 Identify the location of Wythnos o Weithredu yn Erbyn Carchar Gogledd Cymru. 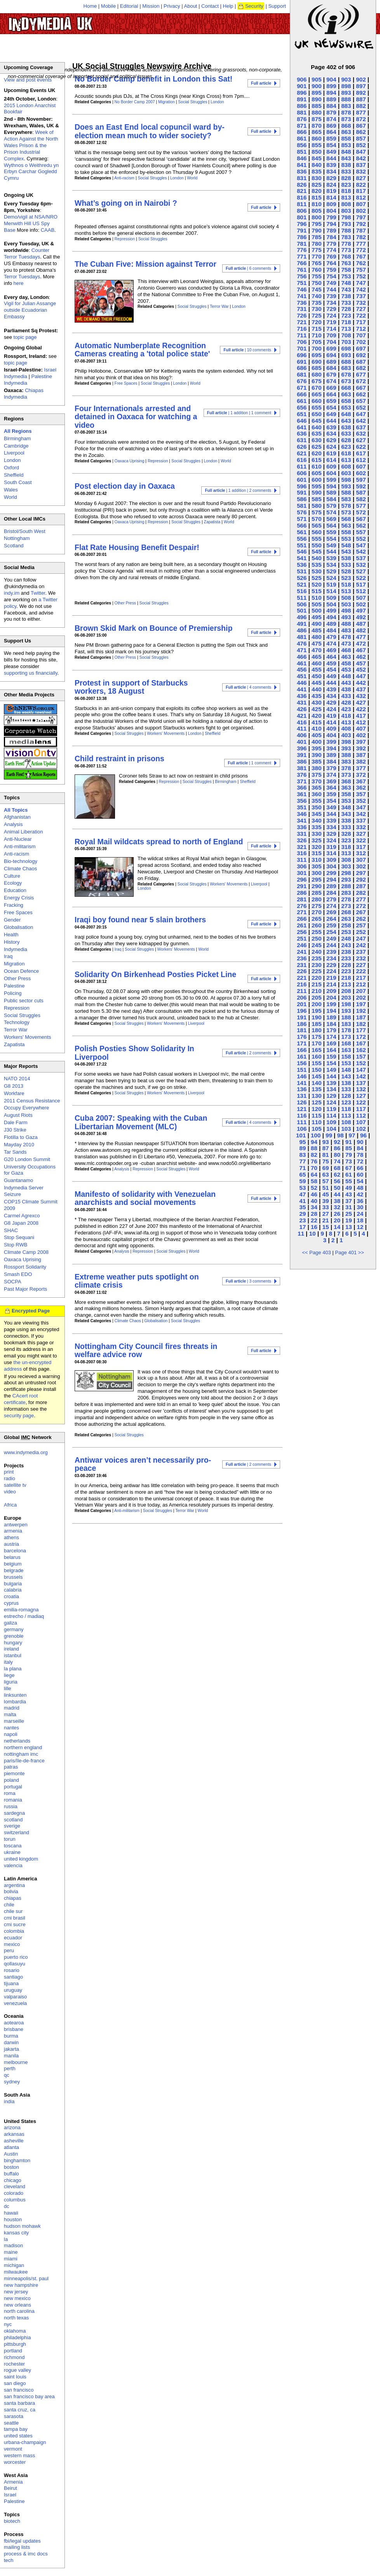
(31, 171).